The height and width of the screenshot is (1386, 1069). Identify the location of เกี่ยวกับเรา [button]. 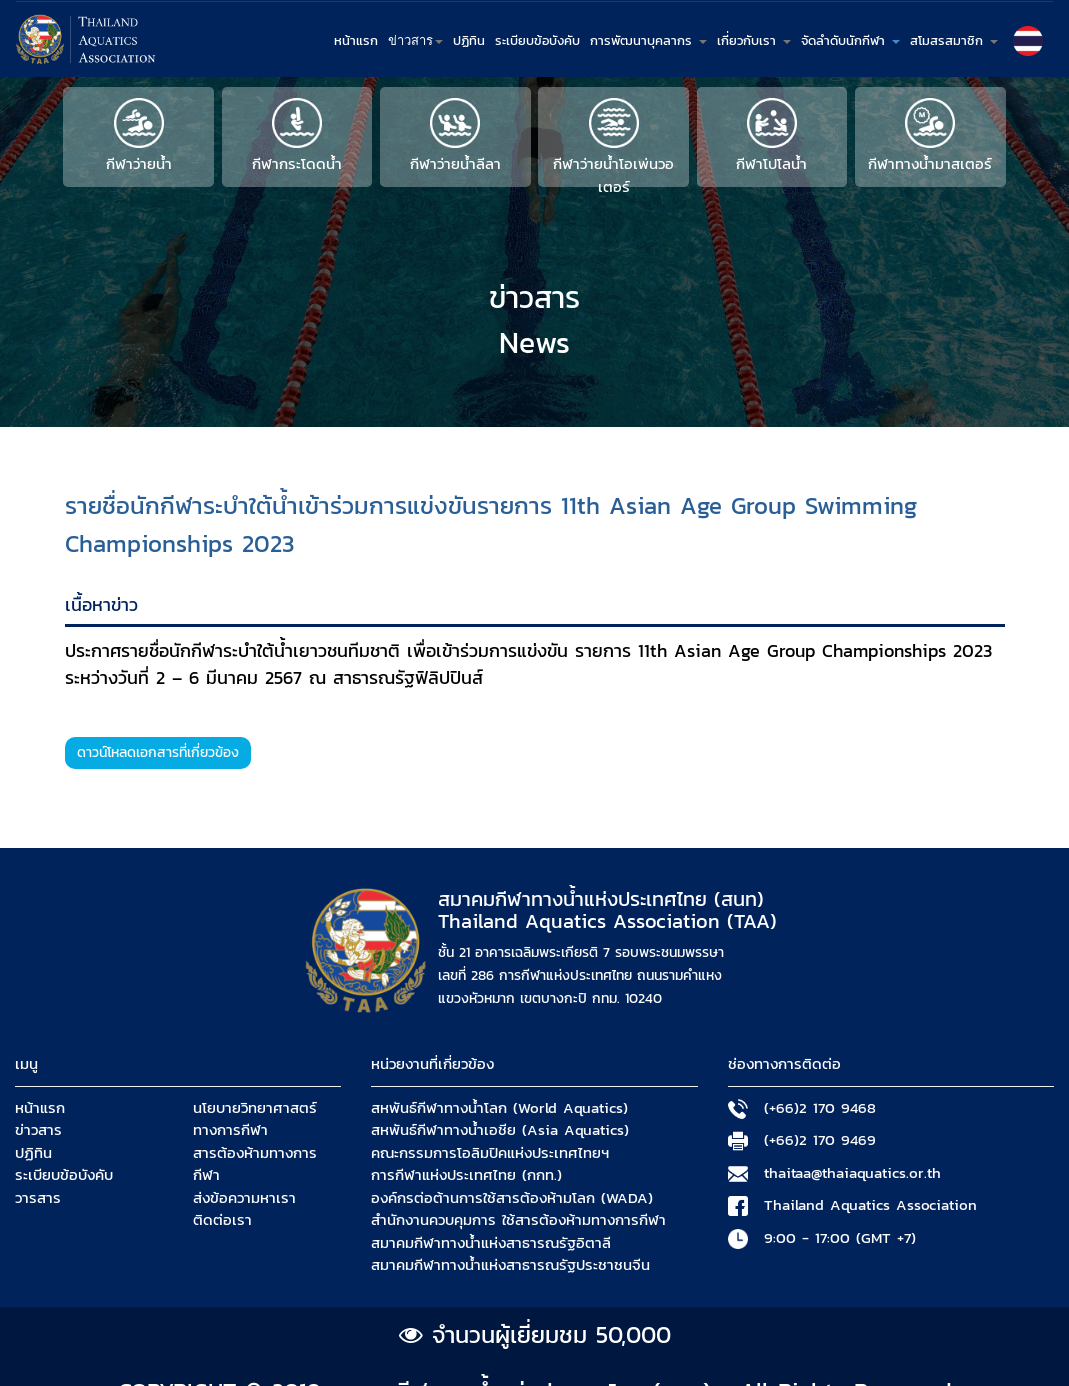
(754, 40).